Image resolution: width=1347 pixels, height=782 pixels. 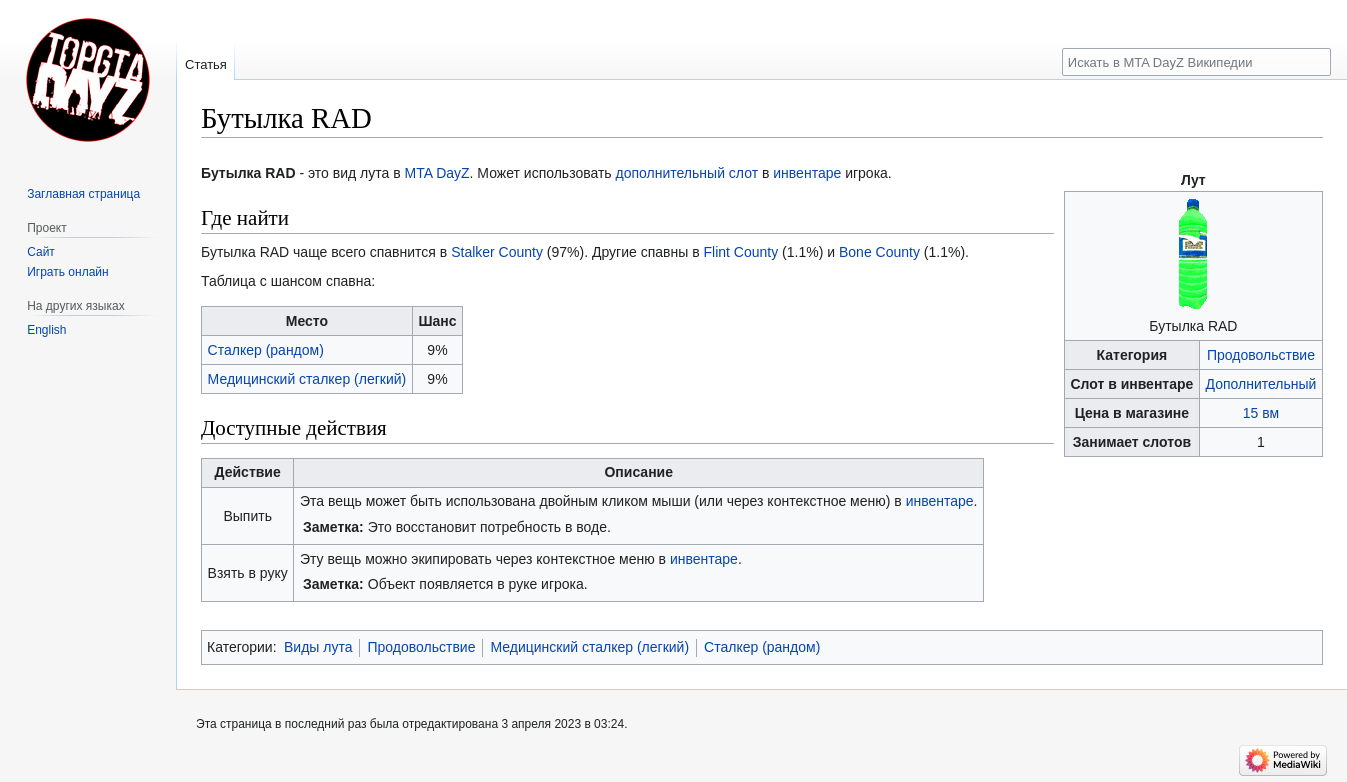 What do you see at coordinates (437, 173) in the screenshot?
I see `MTA DayZ` at bounding box center [437, 173].